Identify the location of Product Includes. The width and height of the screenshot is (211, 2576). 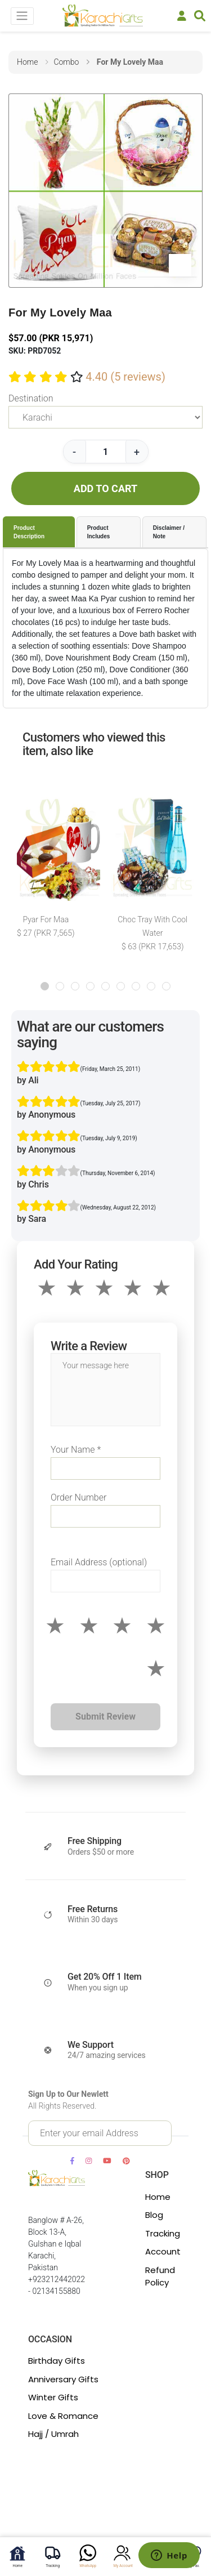
(98, 532).